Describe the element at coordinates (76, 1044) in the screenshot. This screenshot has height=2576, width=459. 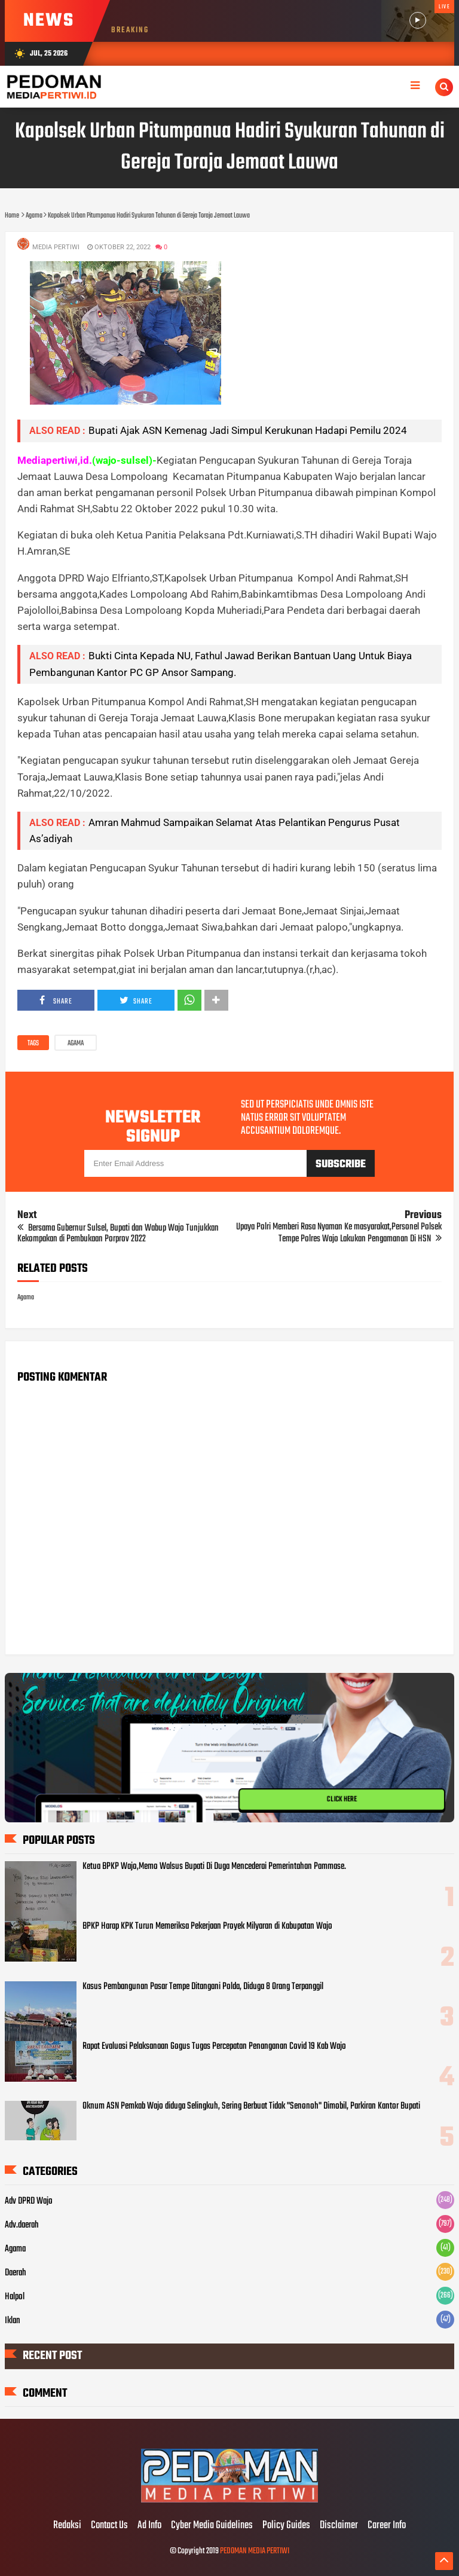
I see `Agama` at that location.